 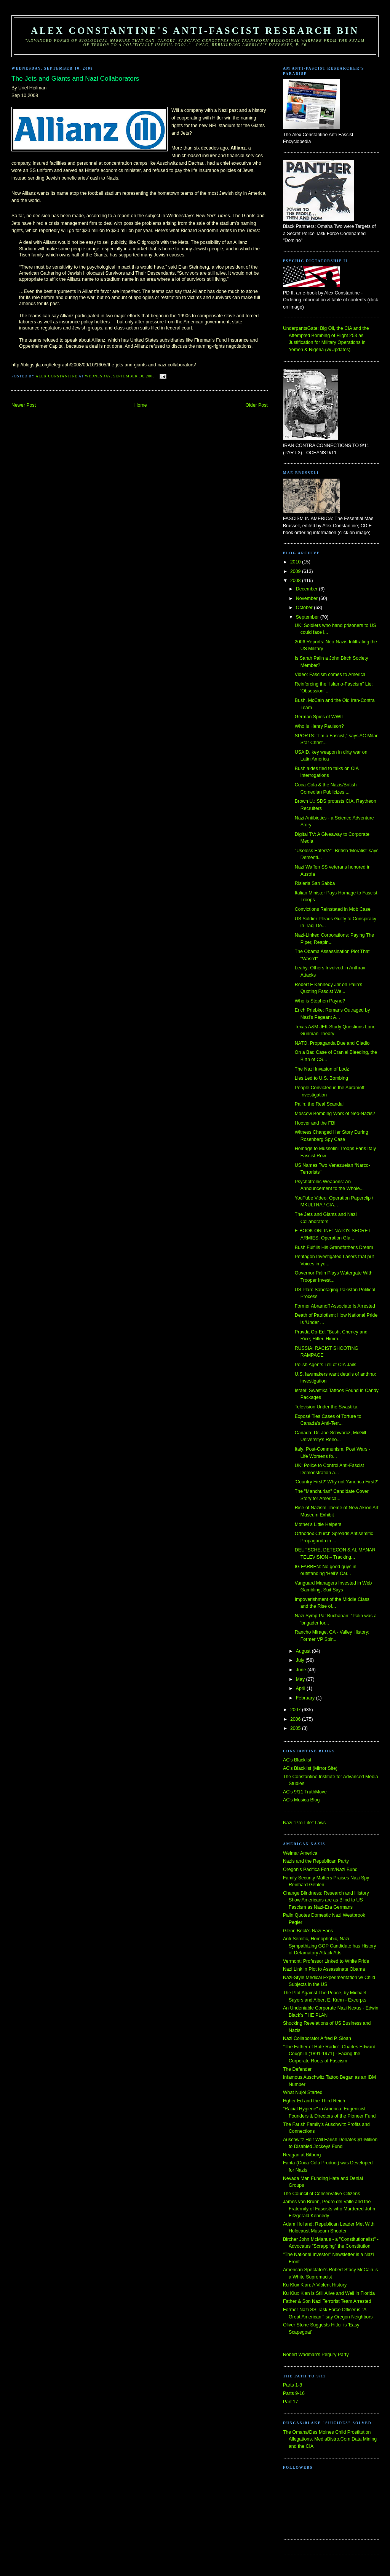 I want to click on Convictions Reinstated in Mob Case, so click(x=333, y=909).